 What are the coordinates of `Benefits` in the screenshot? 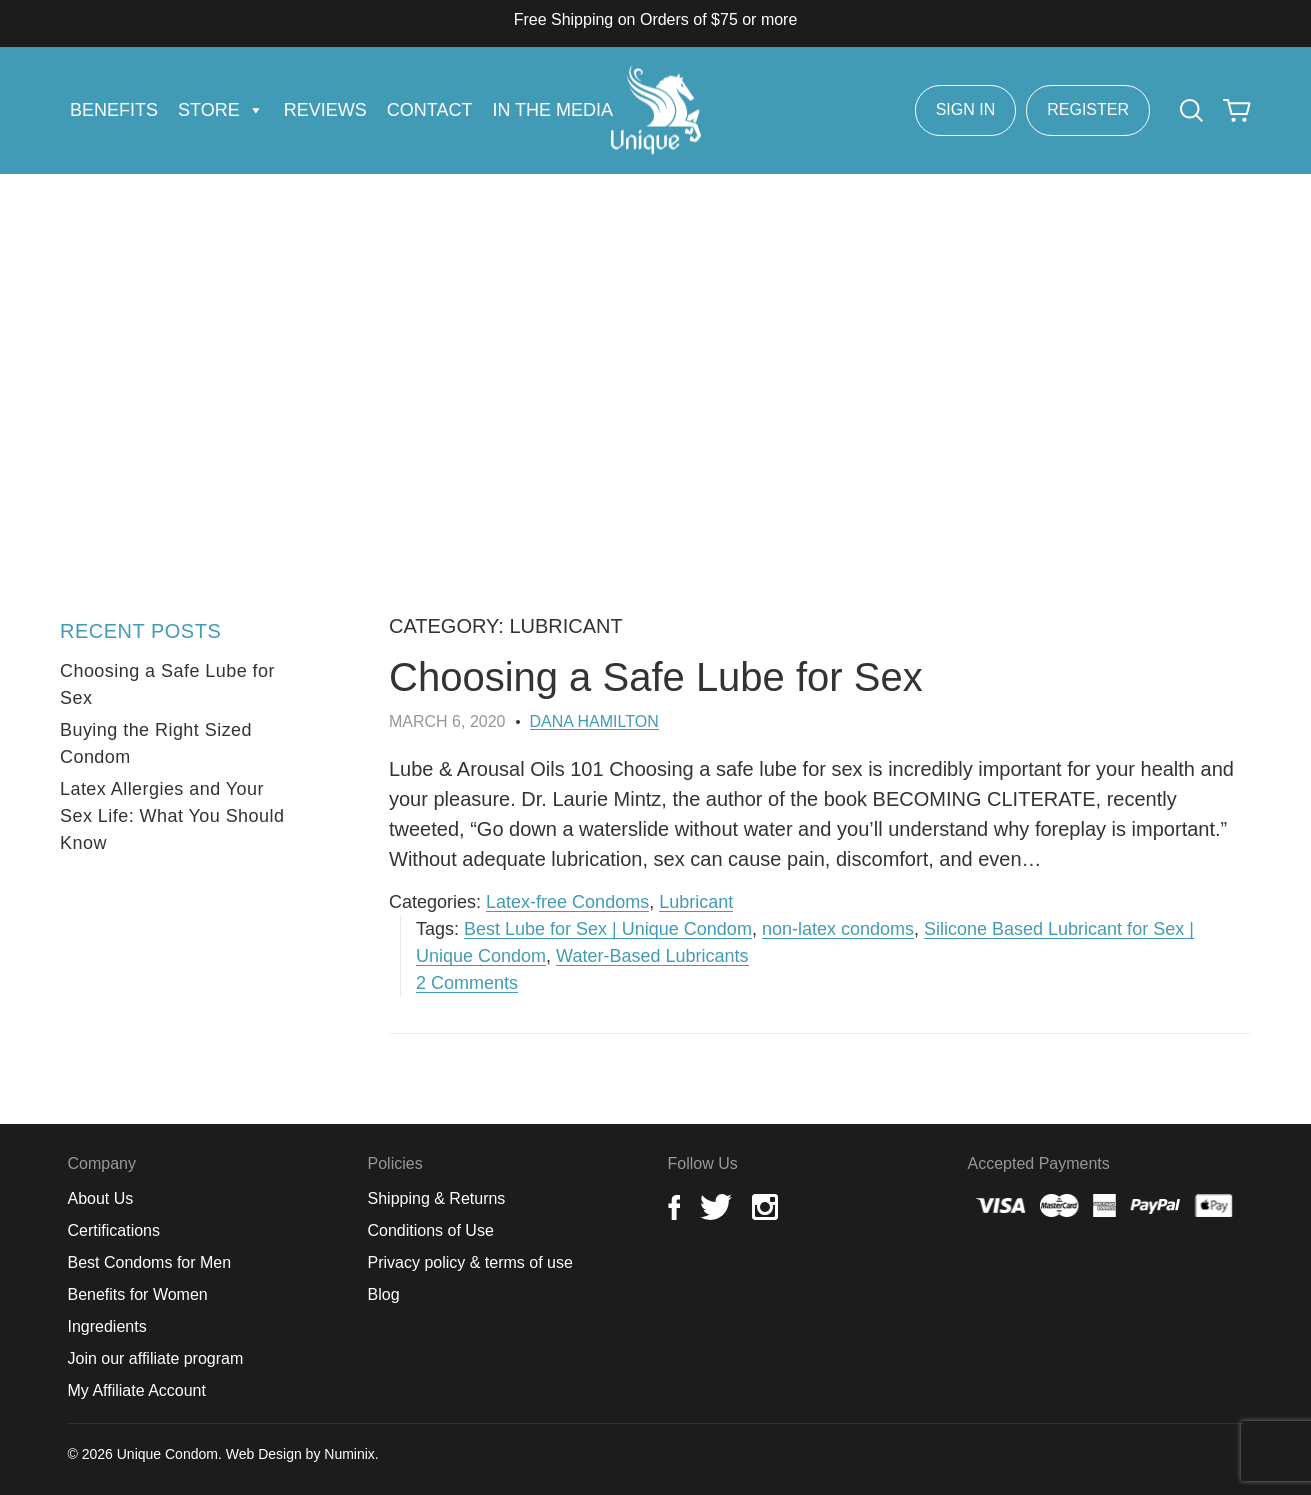 It's located at (114, 110).